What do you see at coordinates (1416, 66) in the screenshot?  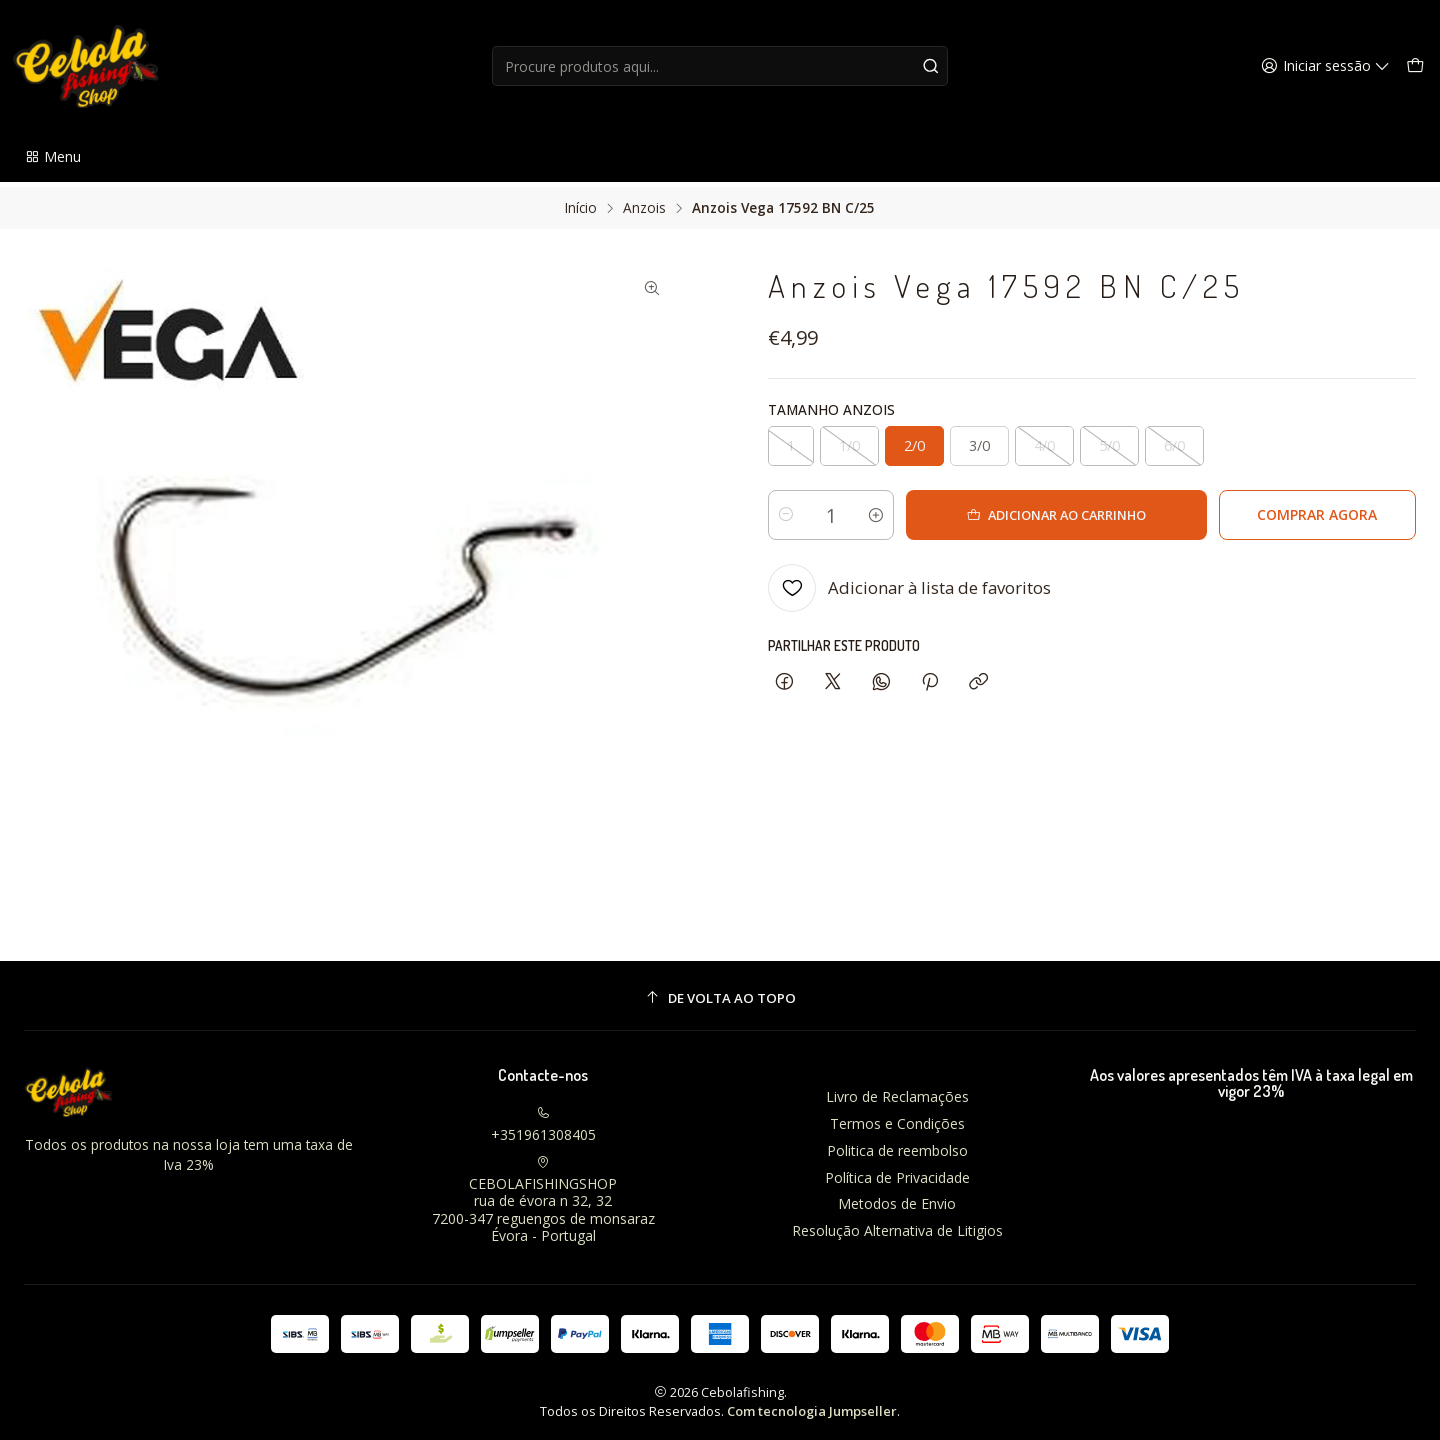 I see `[Carrinho]` at bounding box center [1416, 66].